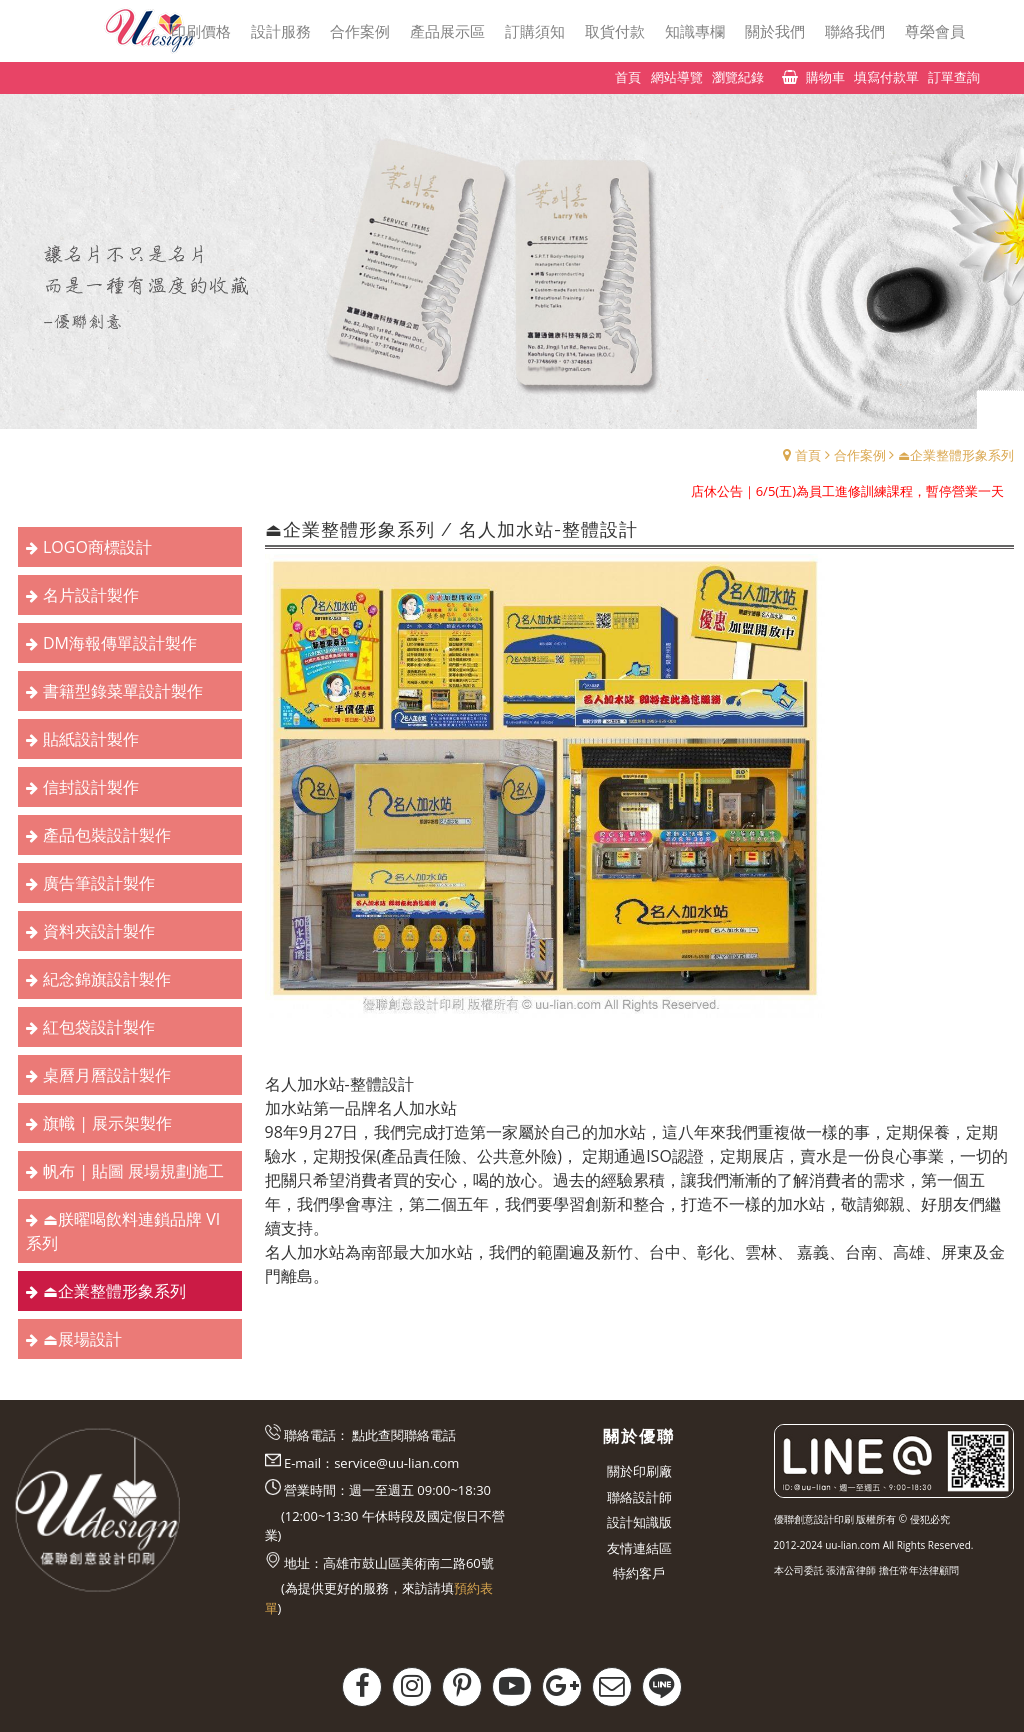 The height and width of the screenshot is (1732, 1024). Describe the element at coordinates (107, 835) in the screenshot. I see `產品包裝設計製作` at that location.